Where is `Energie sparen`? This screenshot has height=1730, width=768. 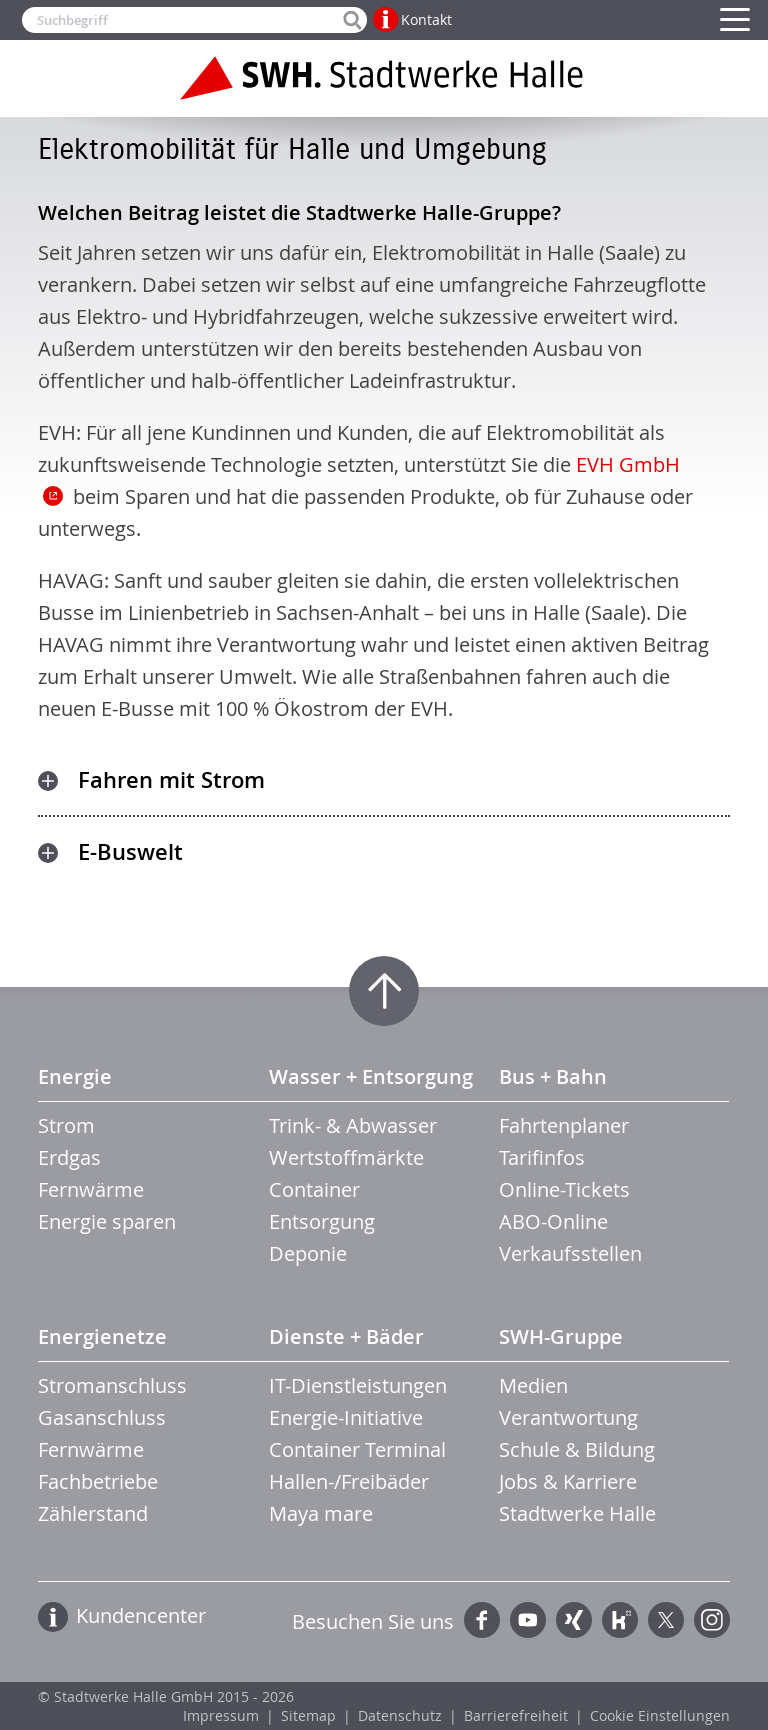 Energie sparen is located at coordinates (107, 1221).